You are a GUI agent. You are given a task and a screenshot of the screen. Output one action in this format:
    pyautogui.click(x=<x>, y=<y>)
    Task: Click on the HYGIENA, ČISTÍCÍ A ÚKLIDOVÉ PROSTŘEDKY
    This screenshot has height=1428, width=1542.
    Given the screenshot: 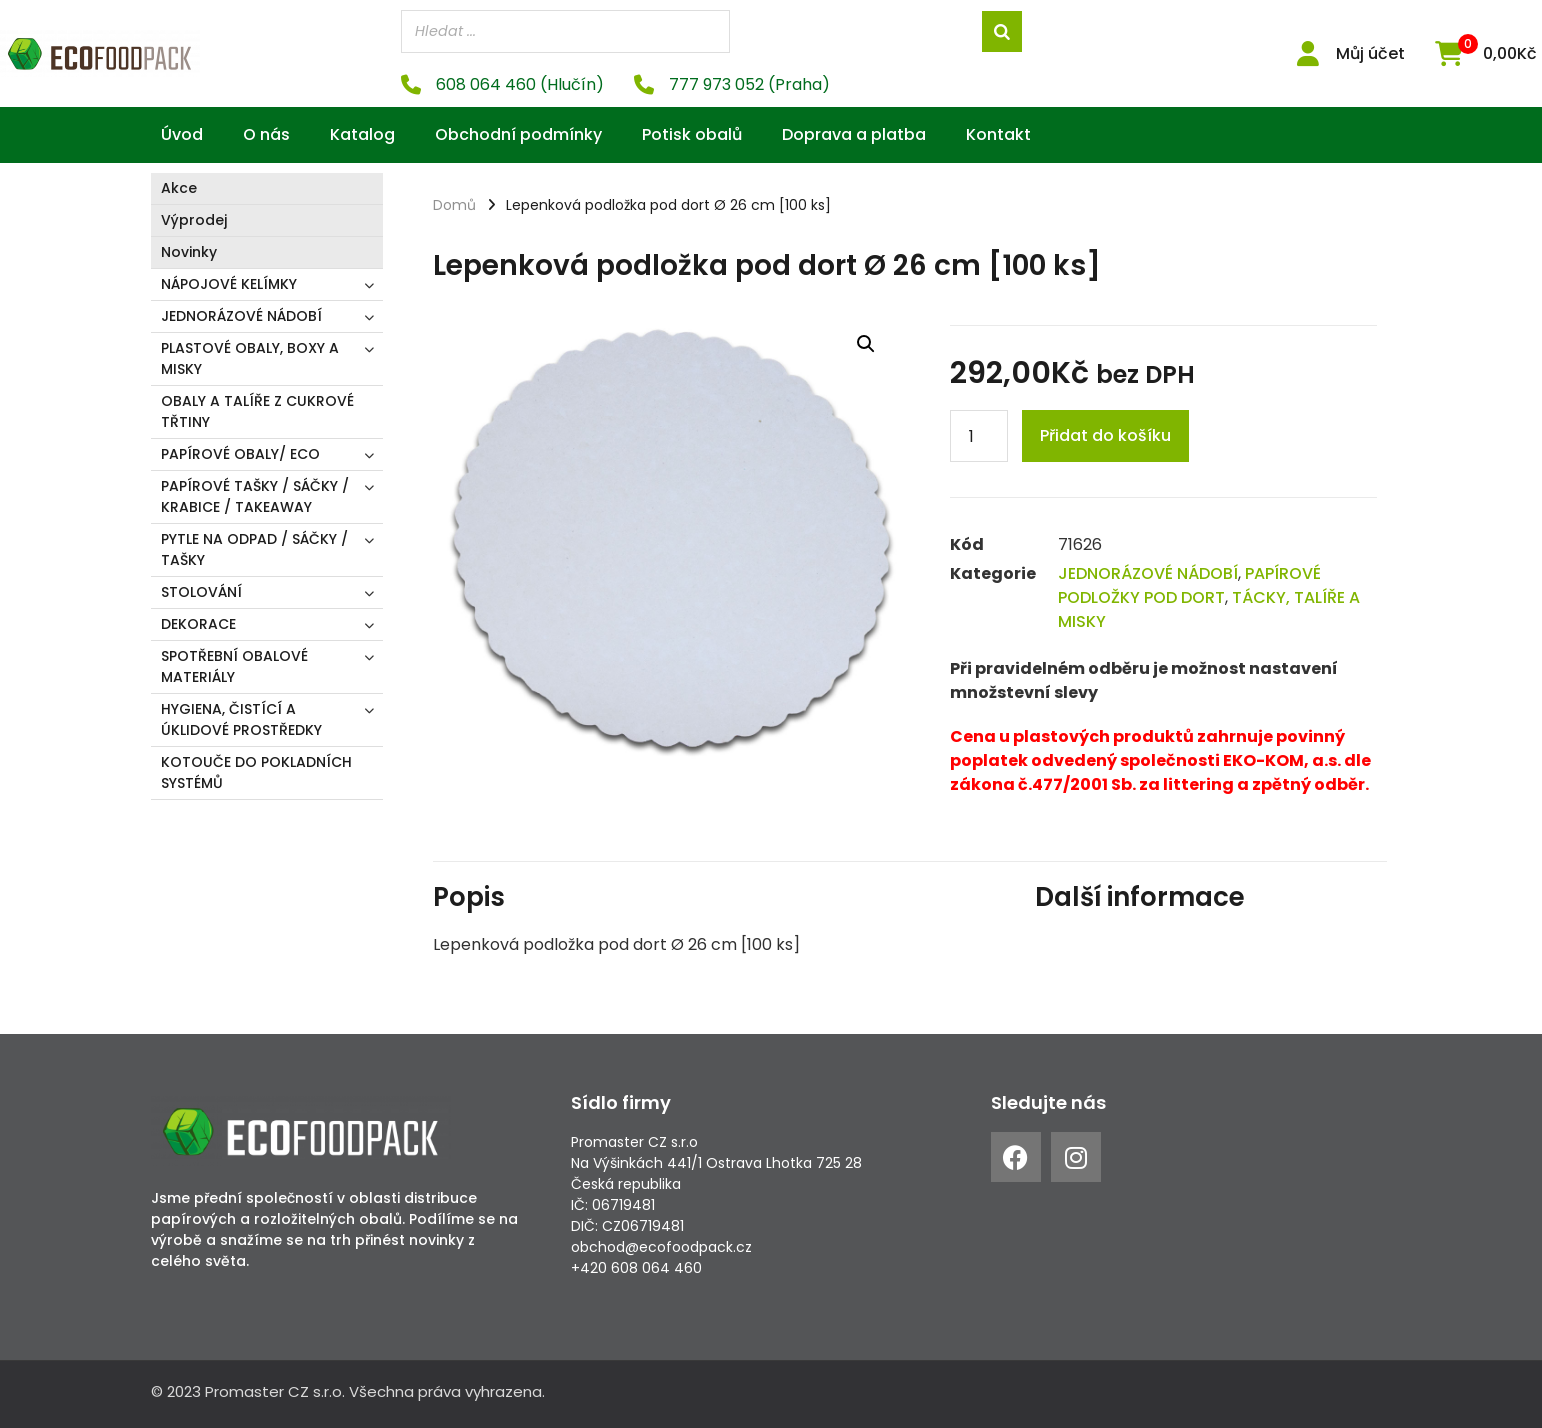 What is the action you would take?
    pyautogui.click(x=241, y=719)
    